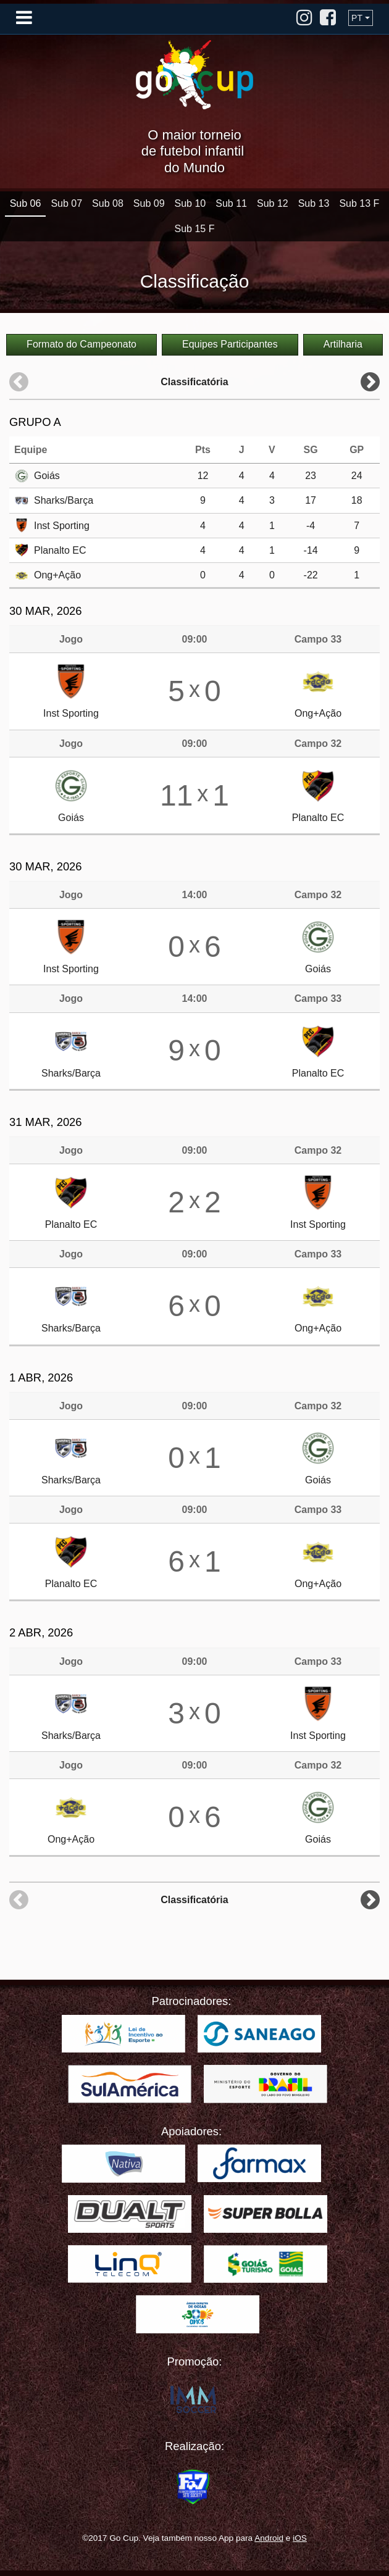 The width and height of the screenshot is (389, 2576). What do you see at coordinates (81, 344) in the screenshot?
I see `Formato do Campeonato` at bounding box center [81, 344].